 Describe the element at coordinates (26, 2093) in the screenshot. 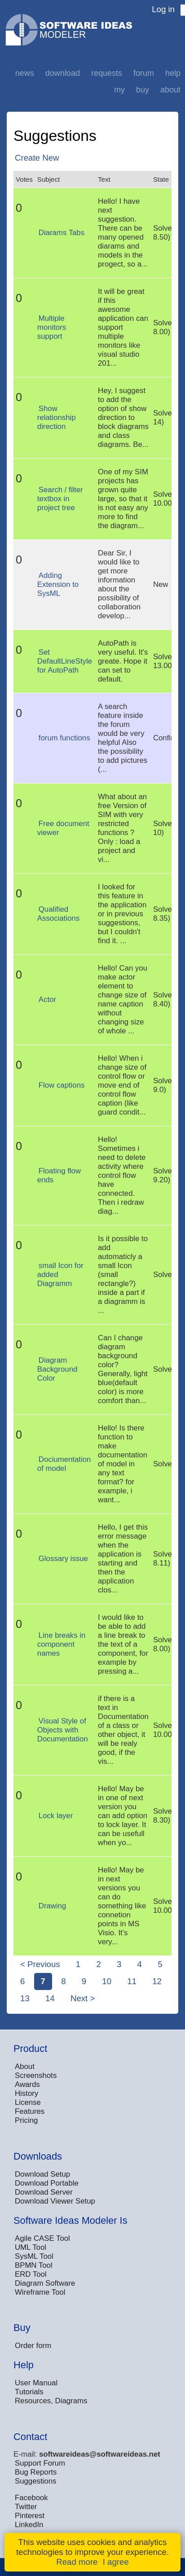

I see `History` at that location.